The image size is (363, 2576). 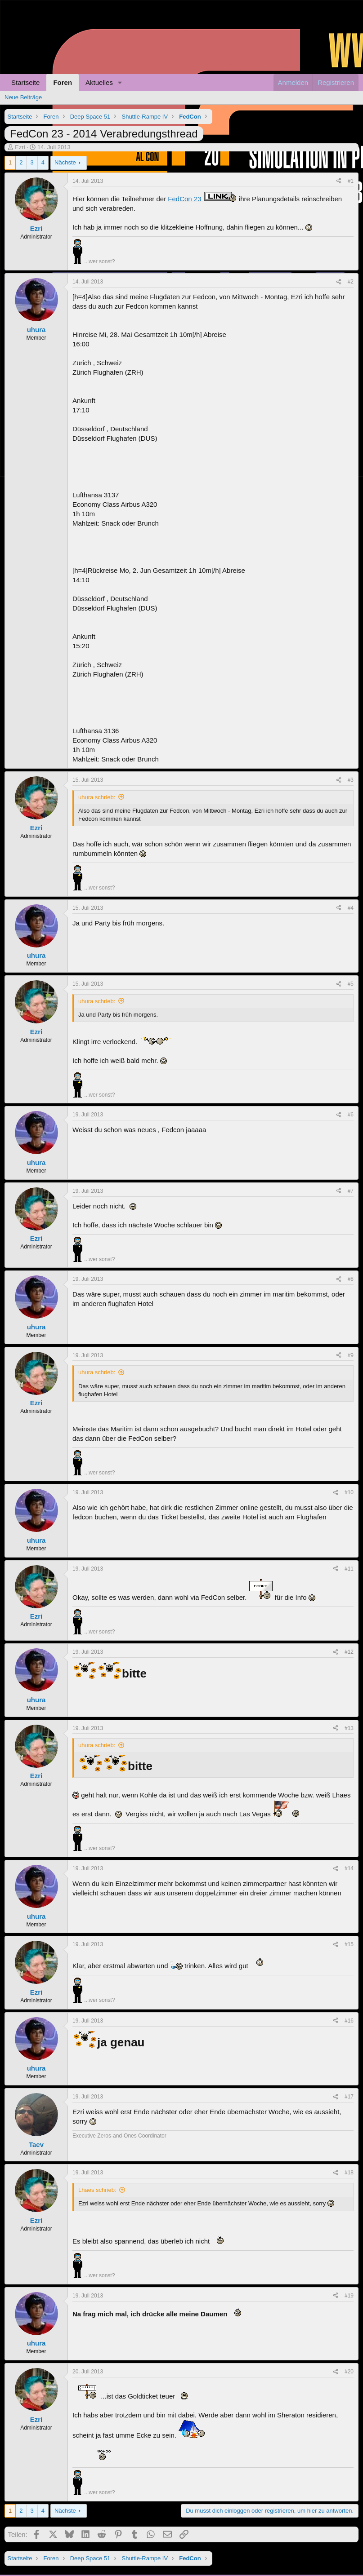 I want to click on #15, so click(x=349, y=1944).